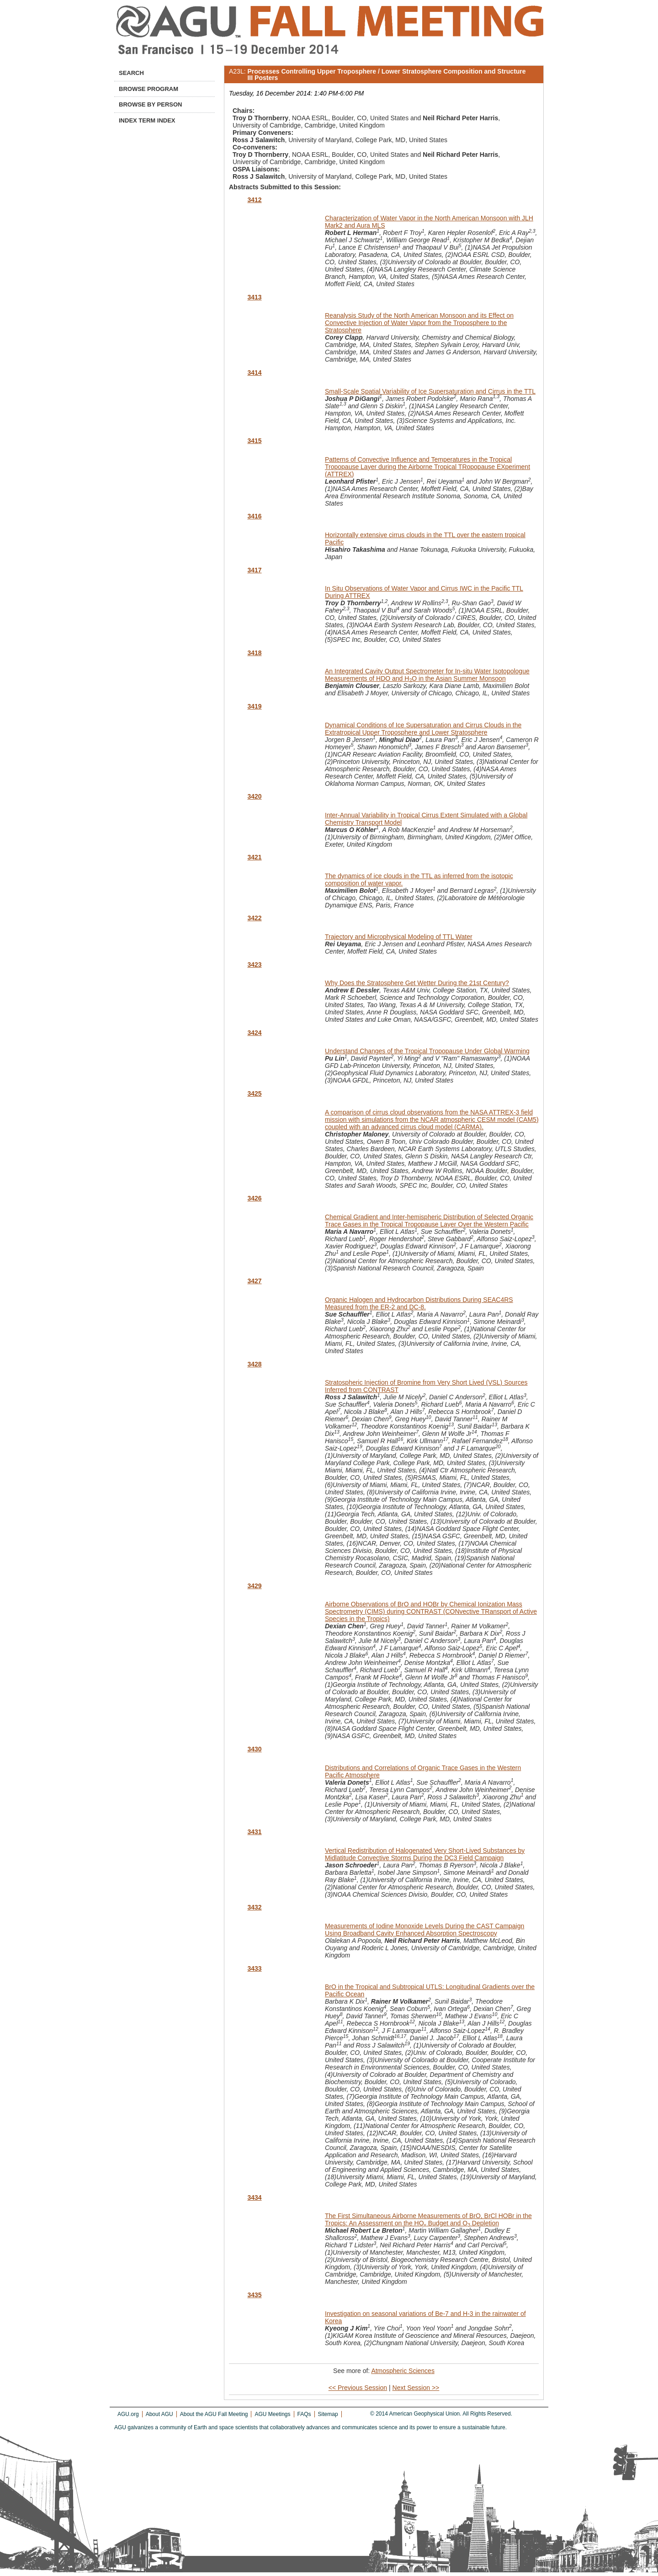  Describe the element at coordinates (254, 2295) in the screenshot. I see `3435` at that location.